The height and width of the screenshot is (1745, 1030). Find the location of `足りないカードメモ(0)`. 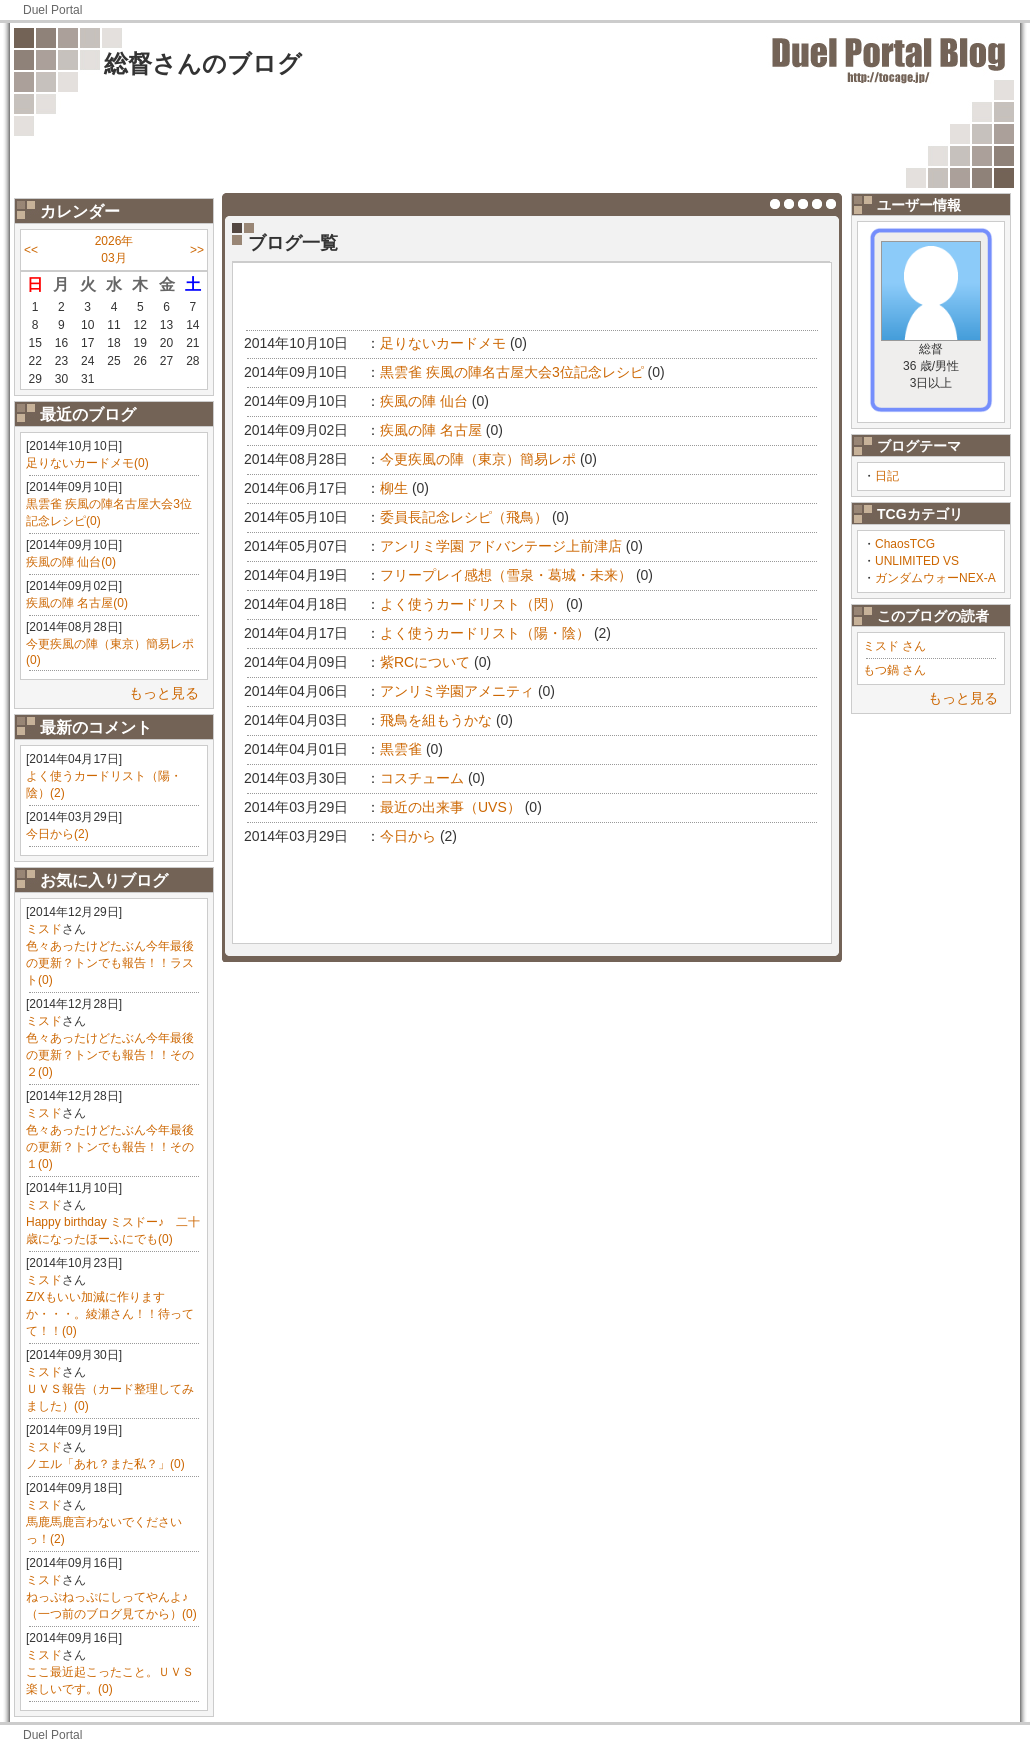

足りないカードメモ(0) is located at coordinates (87, 463).